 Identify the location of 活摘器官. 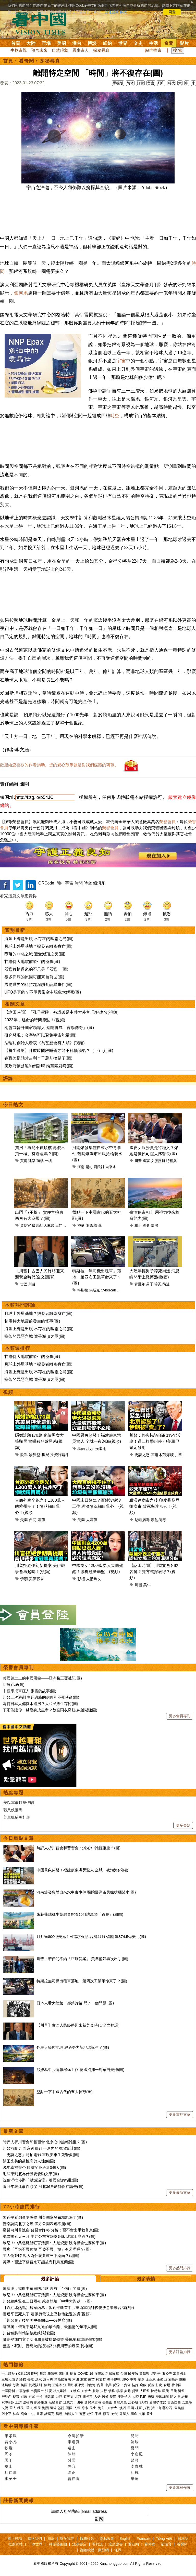
(55, 2402).